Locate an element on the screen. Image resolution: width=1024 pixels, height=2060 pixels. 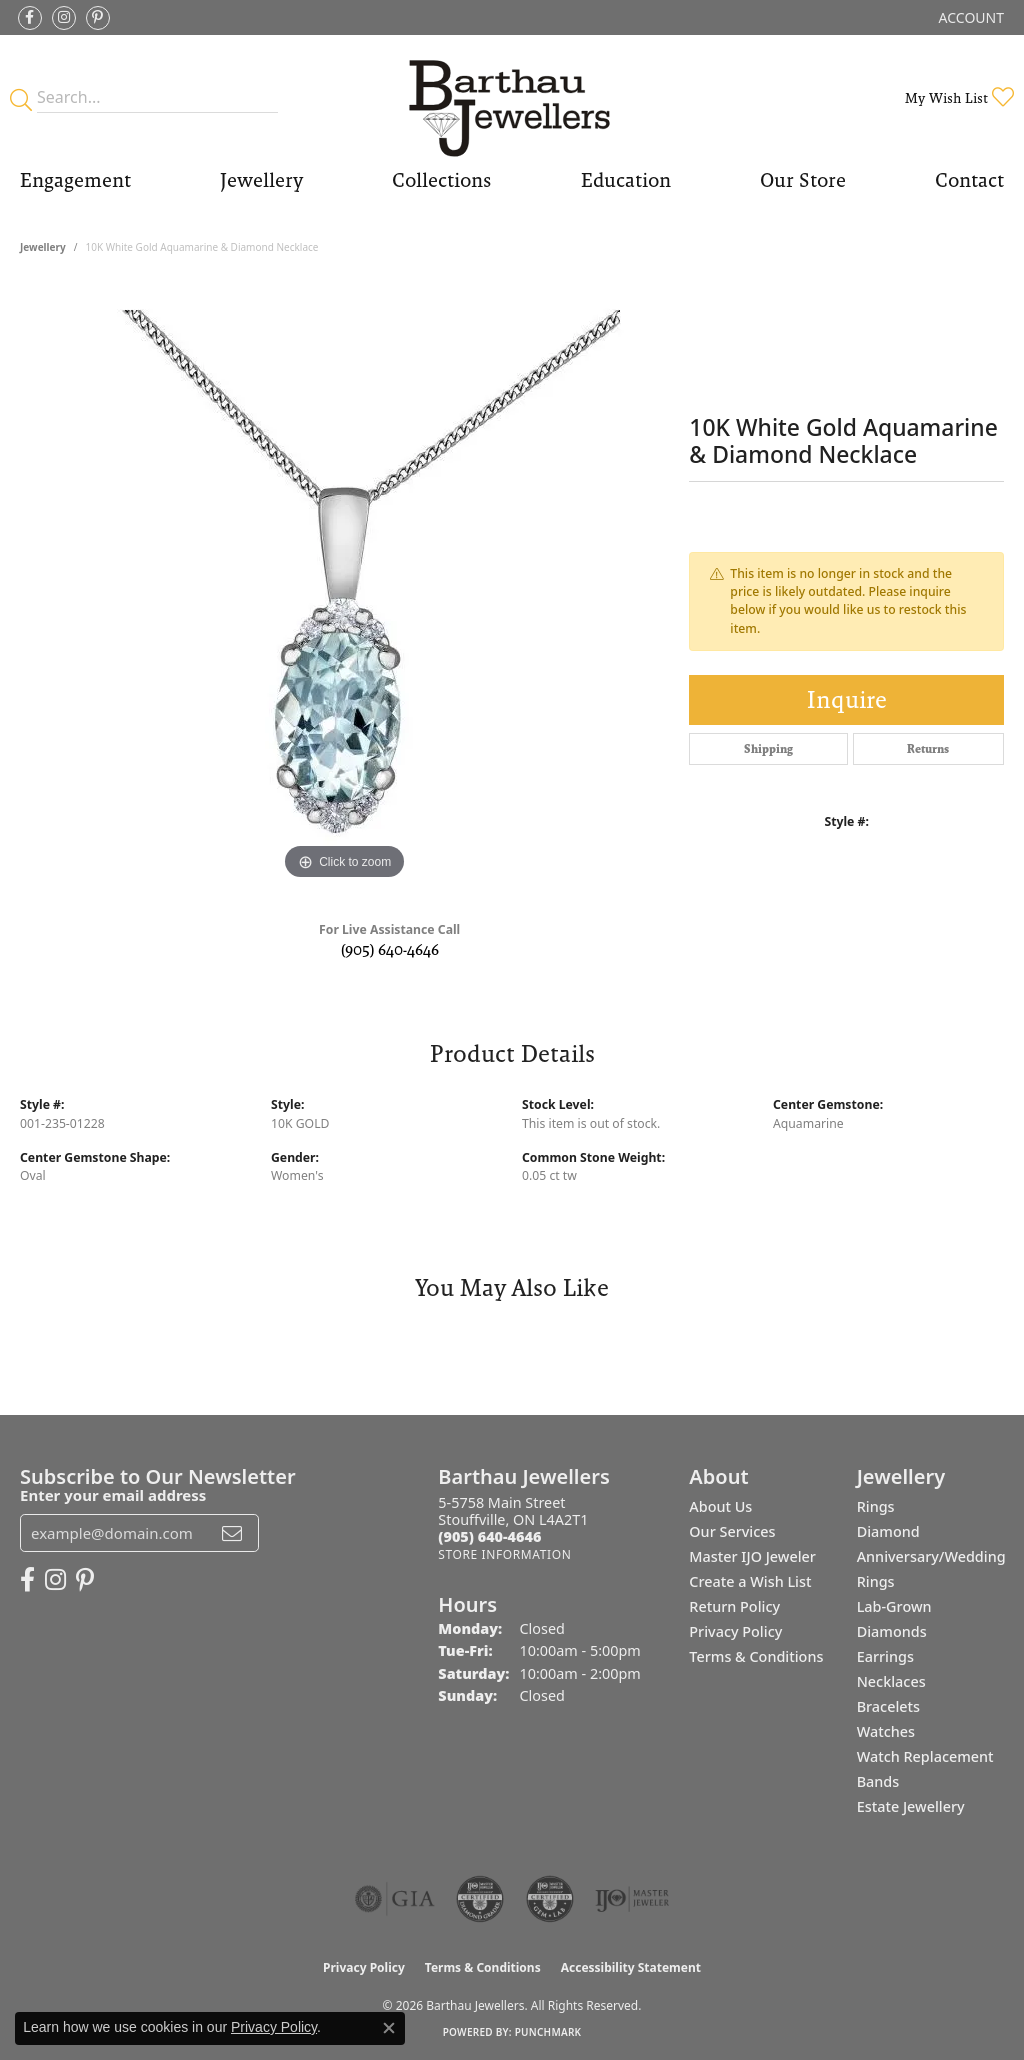
Privacy Policy is located at coordinates (735, 1631).